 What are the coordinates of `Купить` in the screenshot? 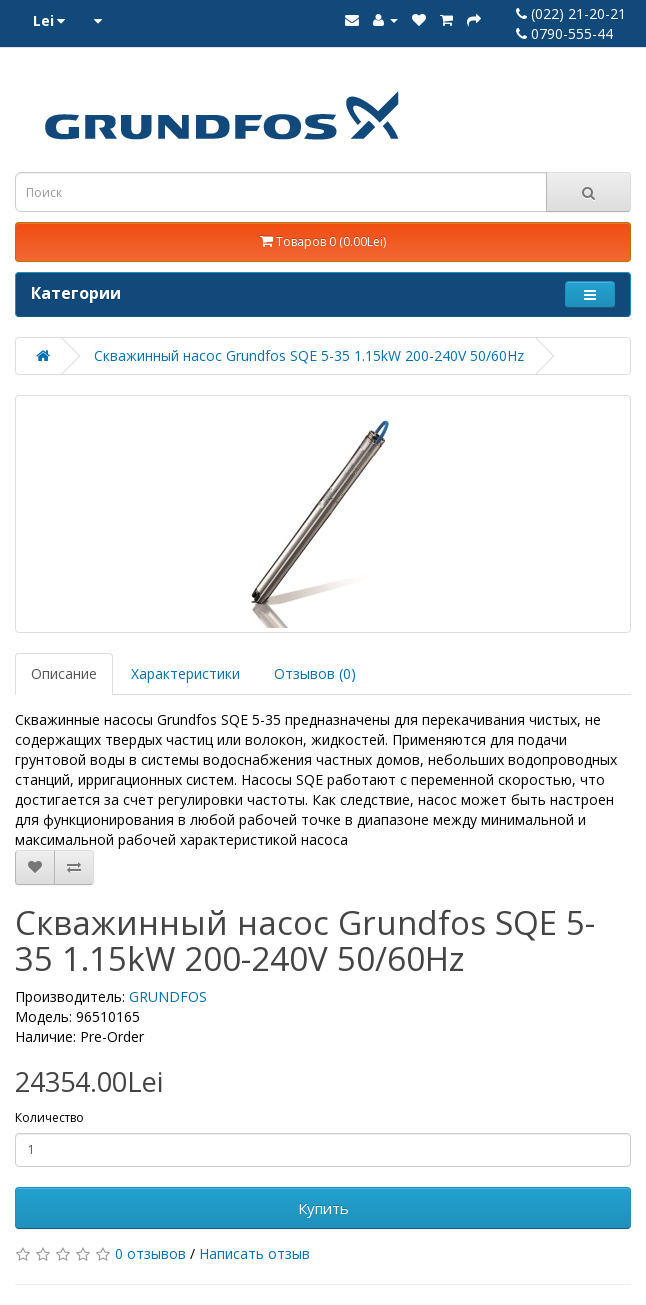 It's located at (323, 1208).